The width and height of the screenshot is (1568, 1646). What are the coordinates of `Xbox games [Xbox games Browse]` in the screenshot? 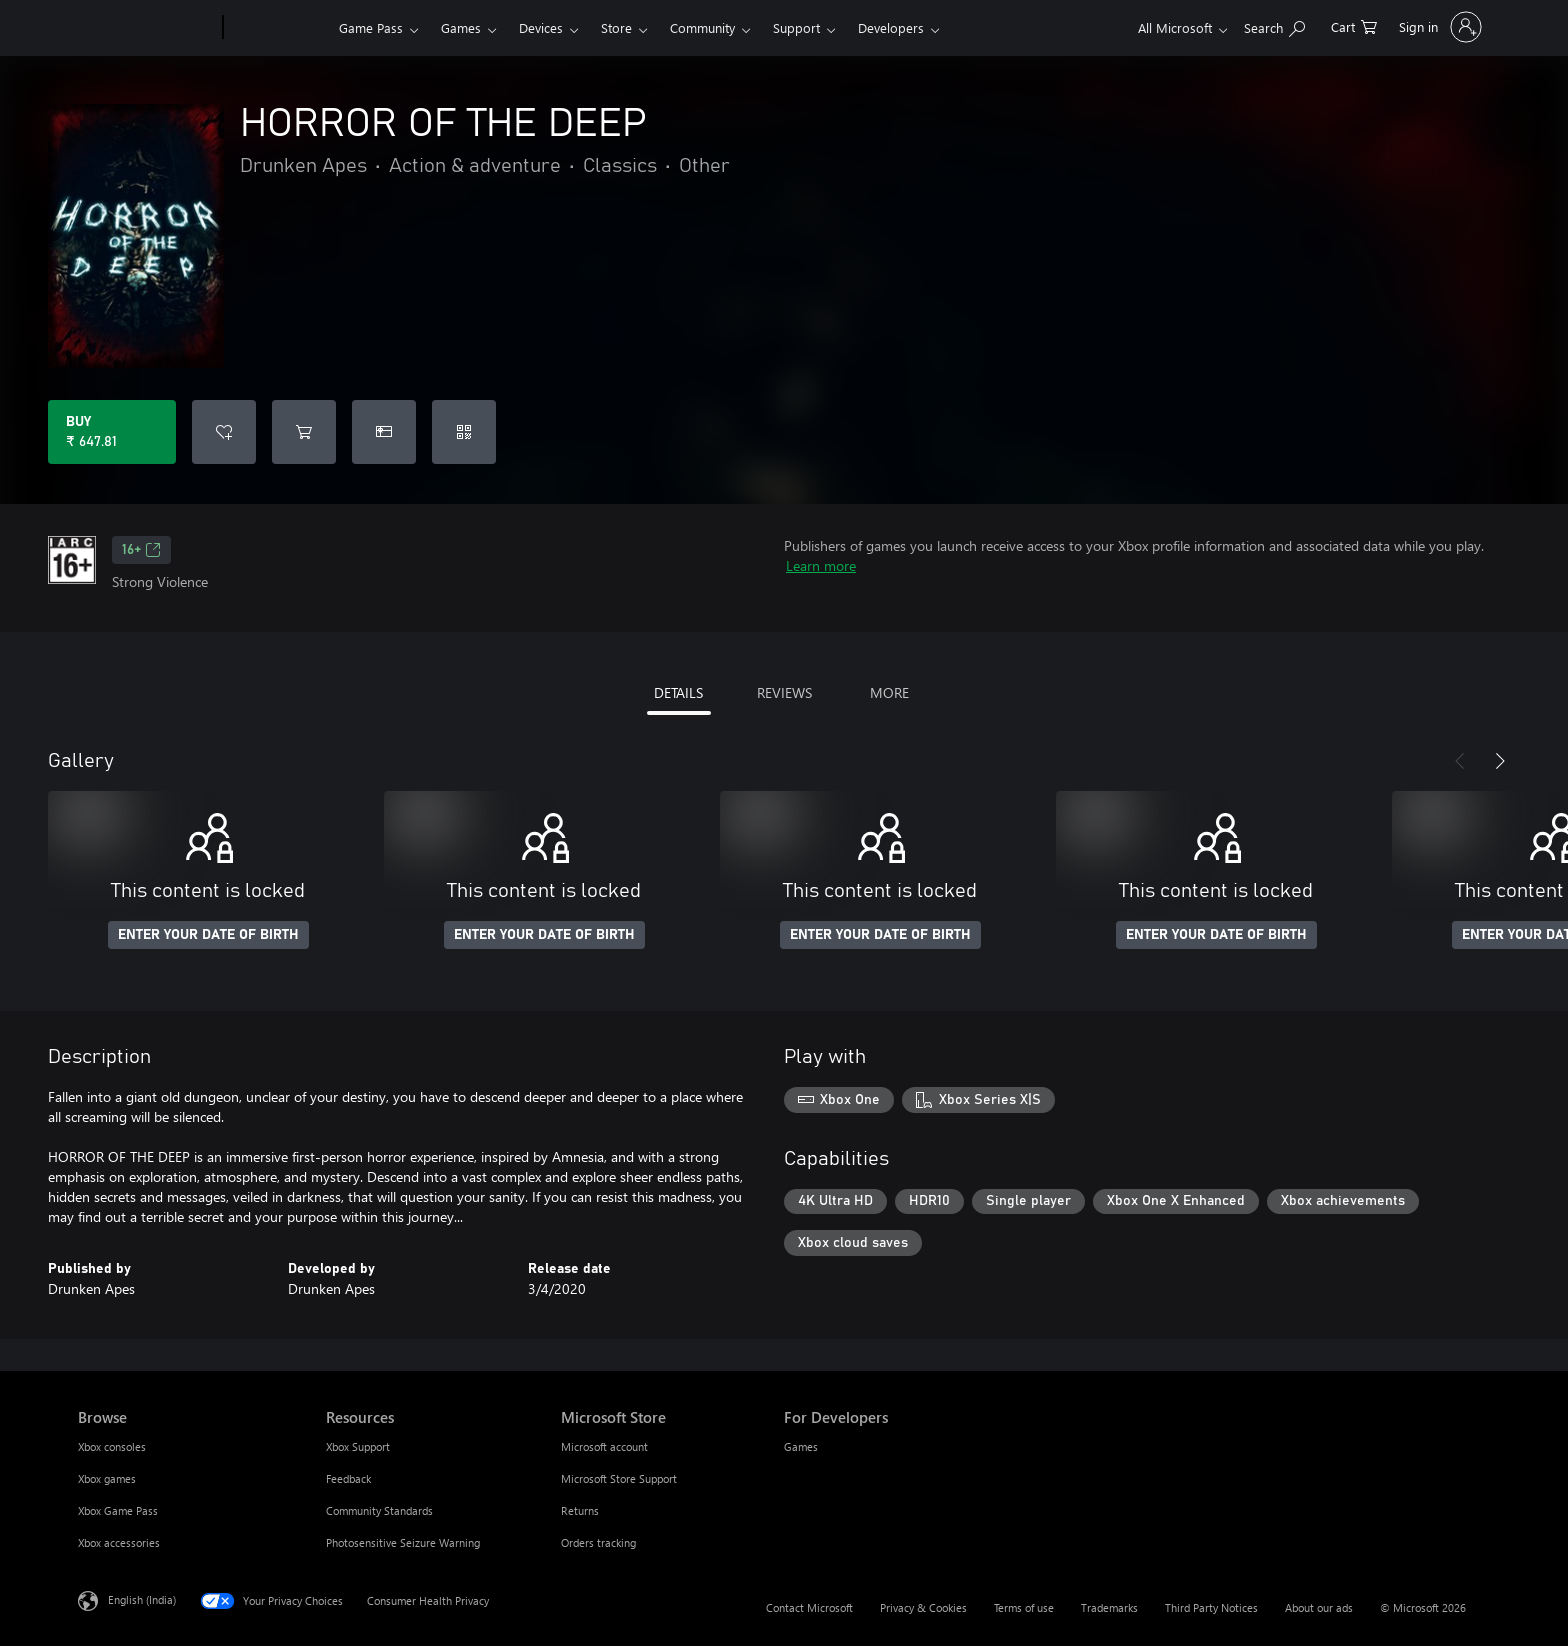 It's located at (107, 1478).